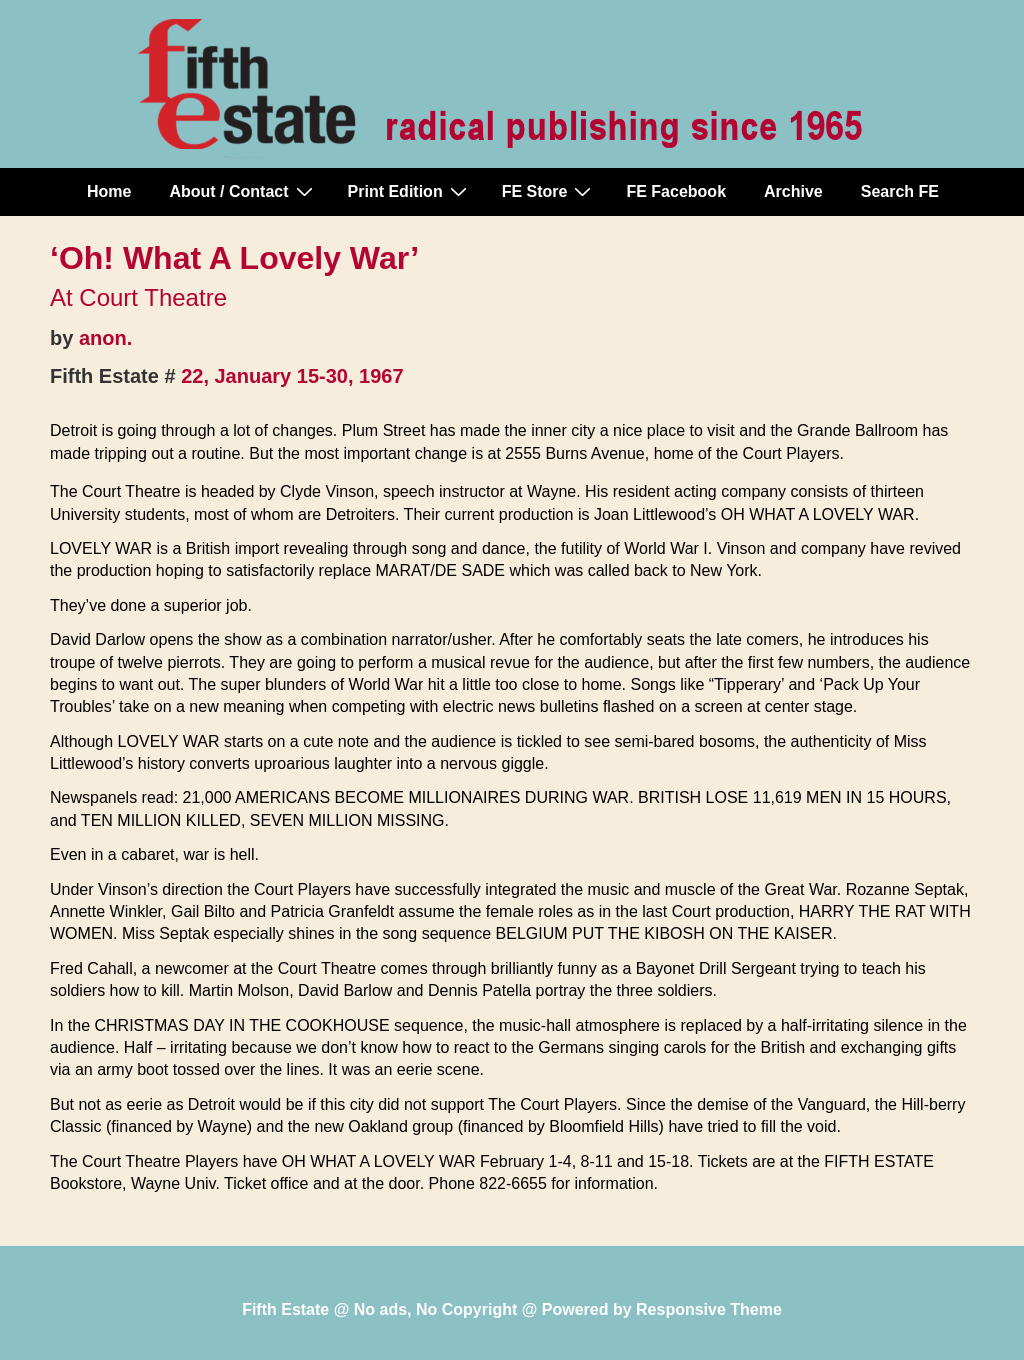  I want to click on Search FE, so click(900, 191).